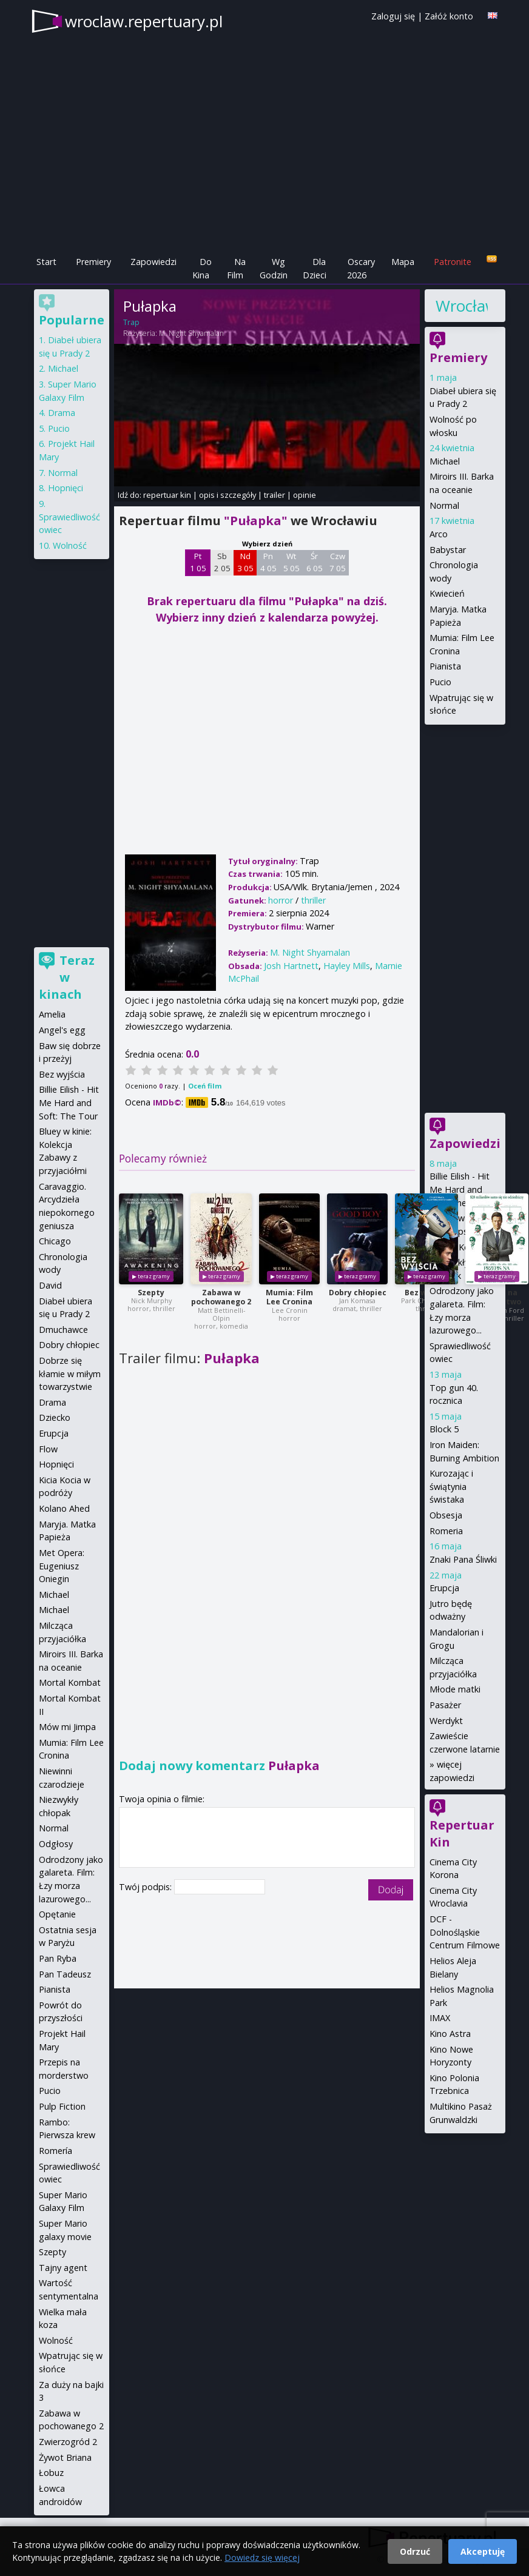  What do you see at coordinates (415, 2551) in the screenshot?
I see `Odrzuć` at bounding box center [415, 2551].